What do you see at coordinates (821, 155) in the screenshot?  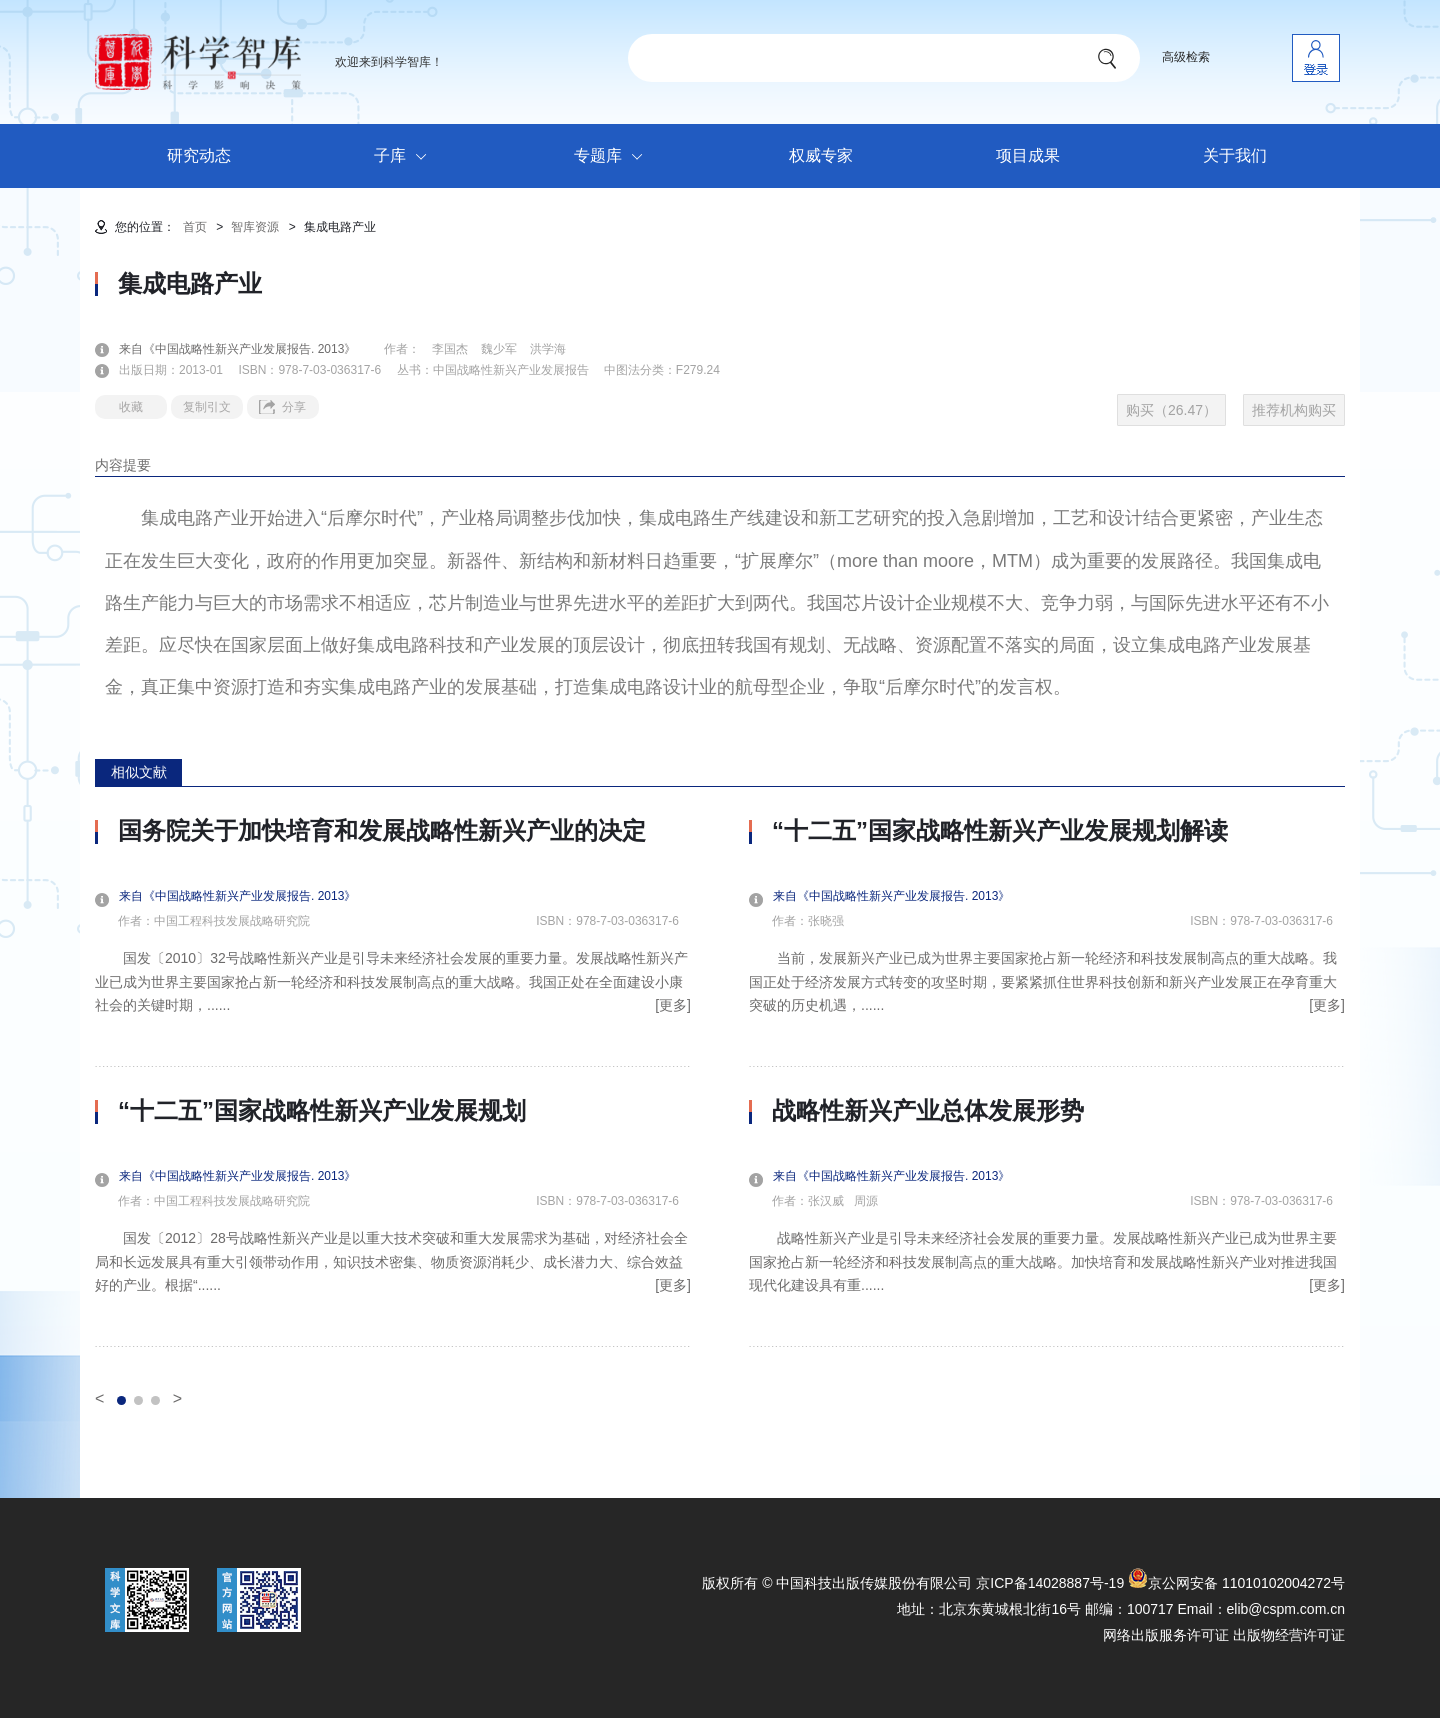 I see `权威专家` at bounding box center [821, 155].